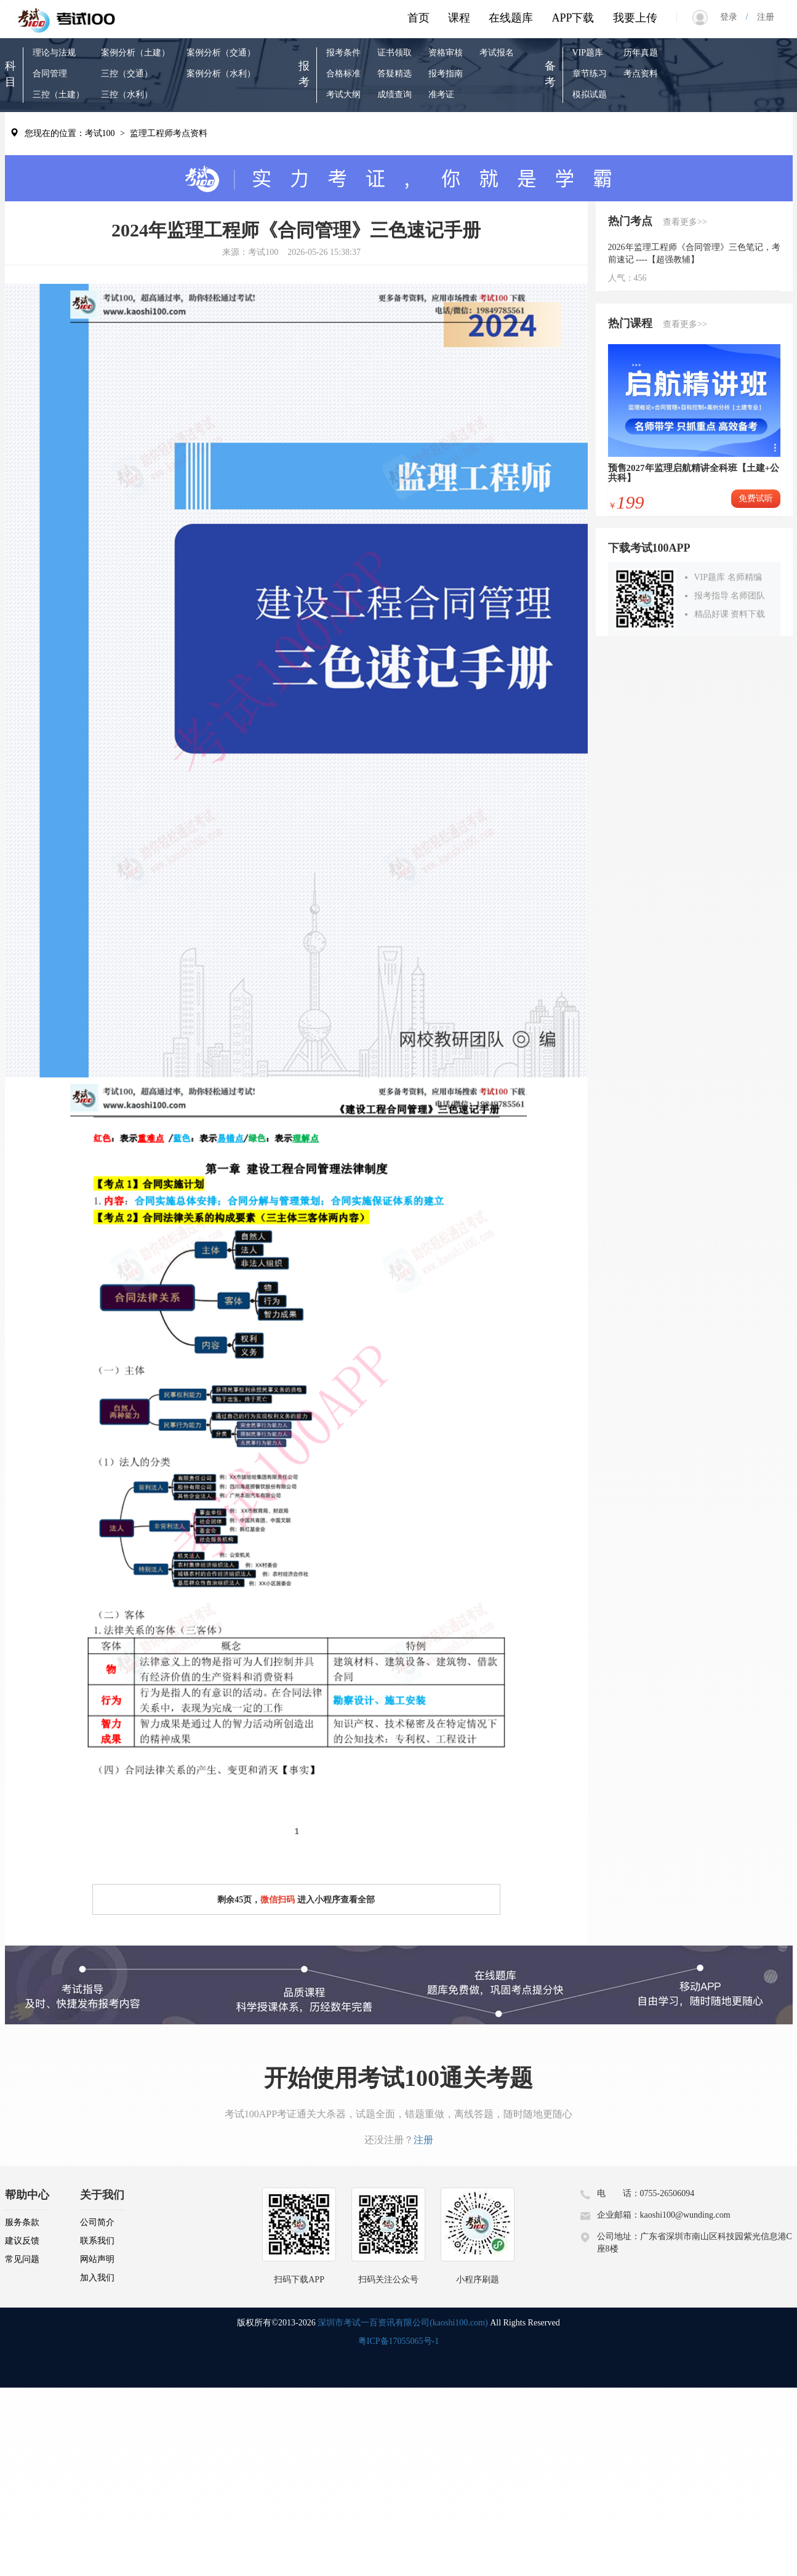 This screenshot has width=797, height=2576. I want to click on 常见问题, so click(22, 2259).